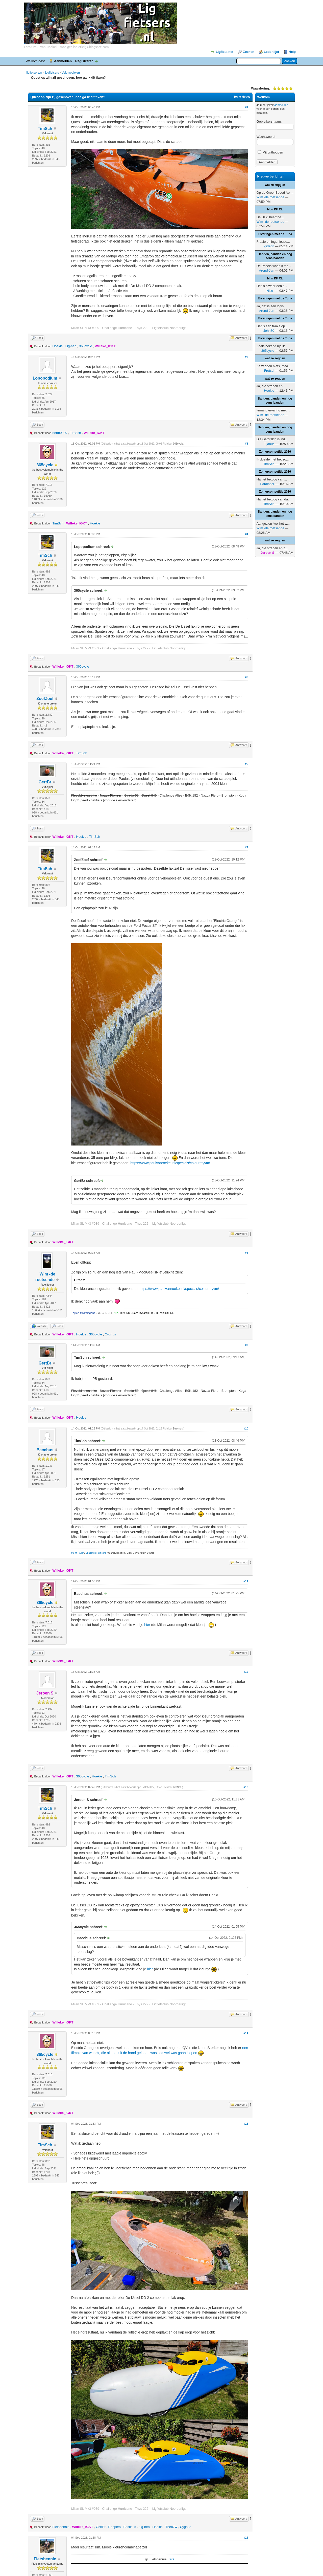 The width and height of the screenshot is (323, 2576). What do you see at coordinates (267, 484) in the screenshot?
I see `Hardloper` at bounding box center [267, 484].